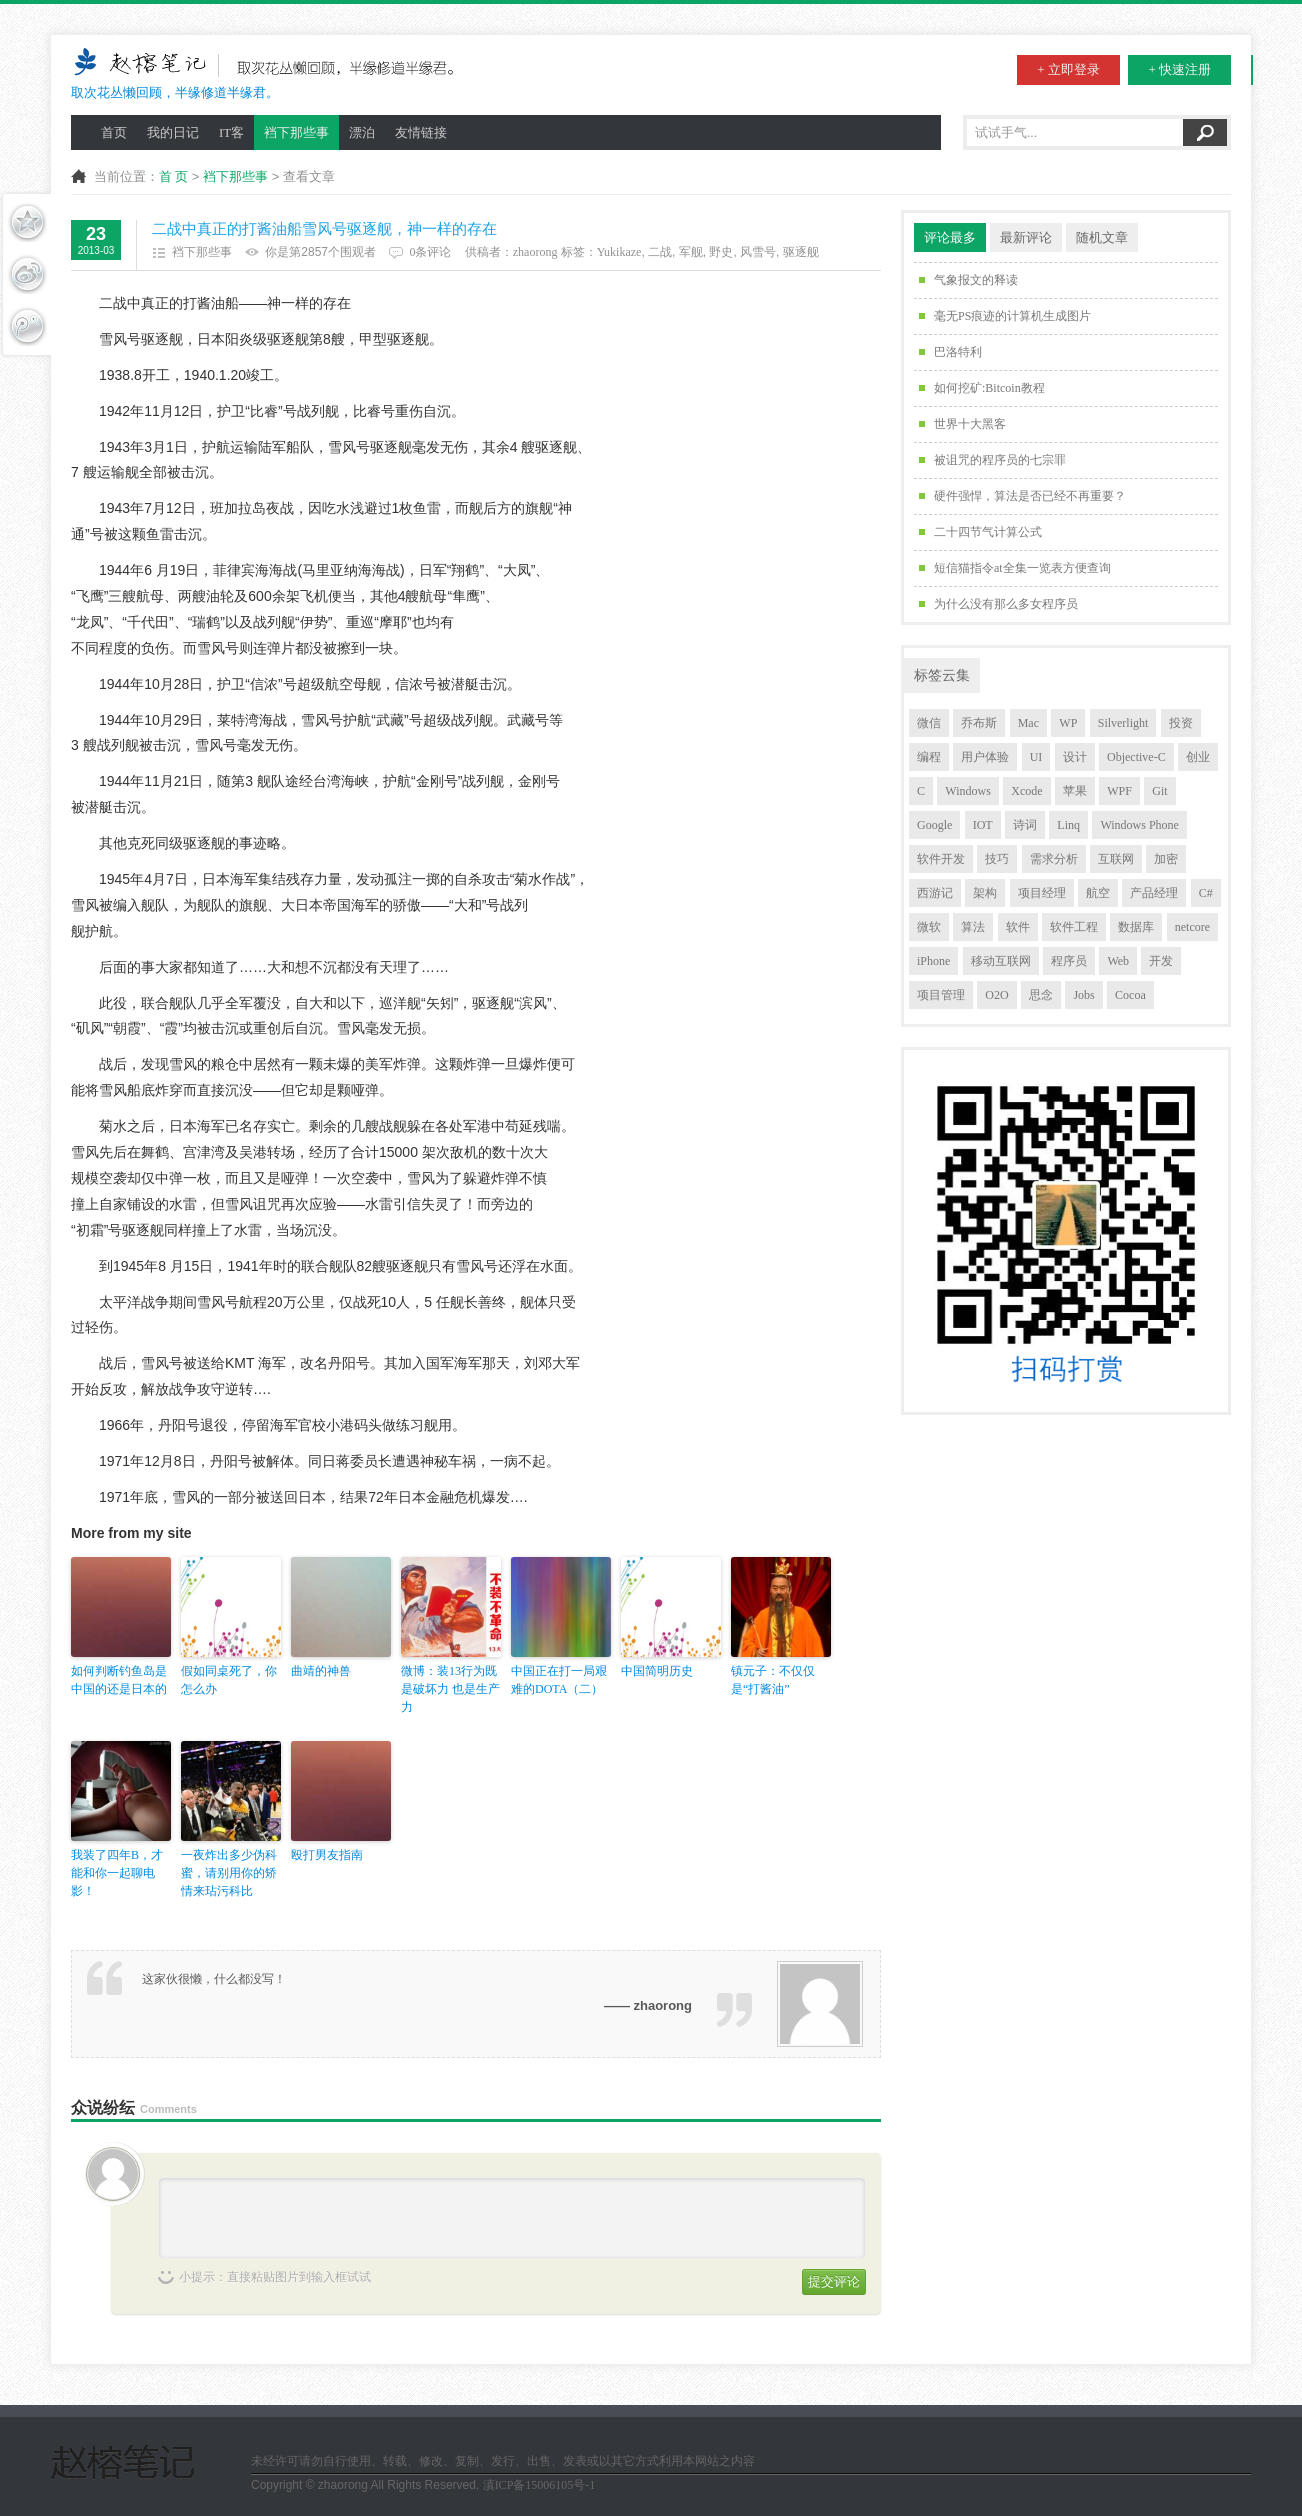 Image resolution: width=1302 pixels, height=2516 pixels. What do you see at coordinates (1006, 604) in the screenshot?
I see `为什么没有那么多女程序员` at bounding box center [1006, 604].